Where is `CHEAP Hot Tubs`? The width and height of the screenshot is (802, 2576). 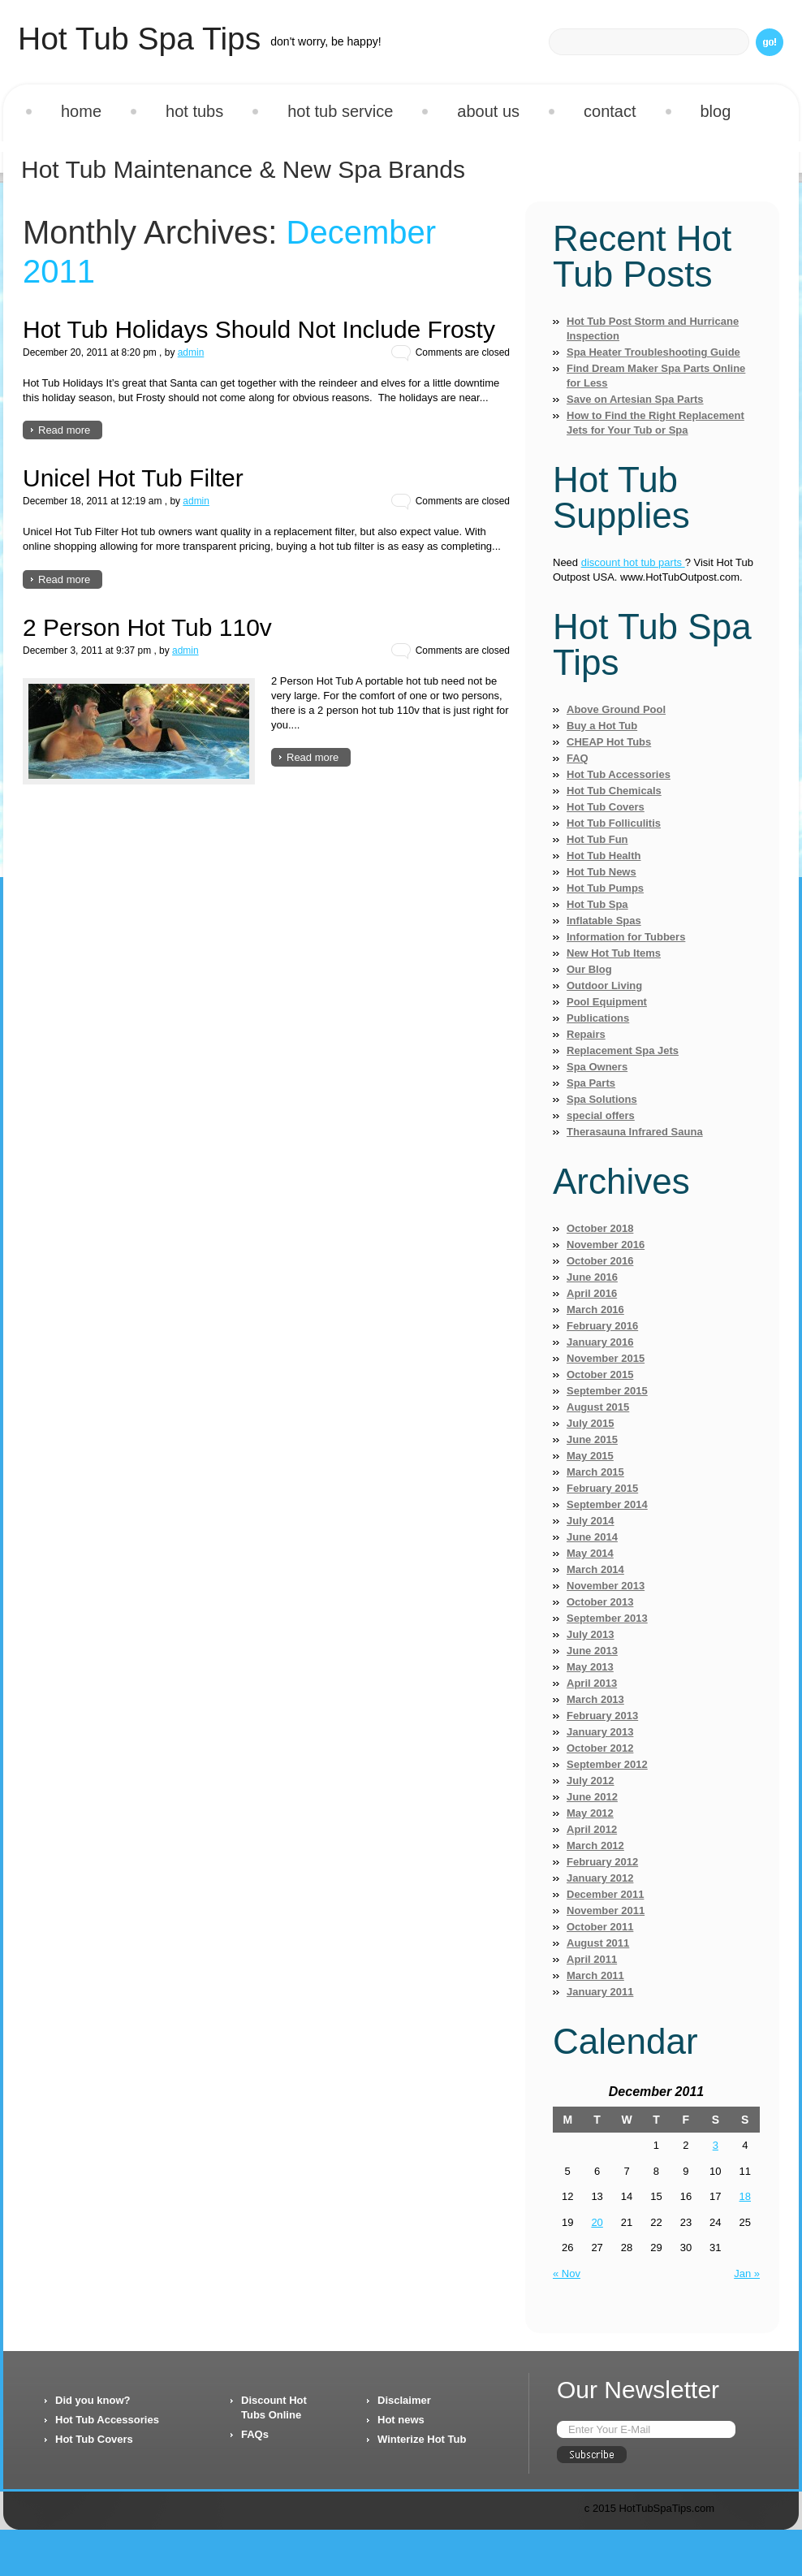
CHEAP Hot Tubs is located at coordinates (609, 742).